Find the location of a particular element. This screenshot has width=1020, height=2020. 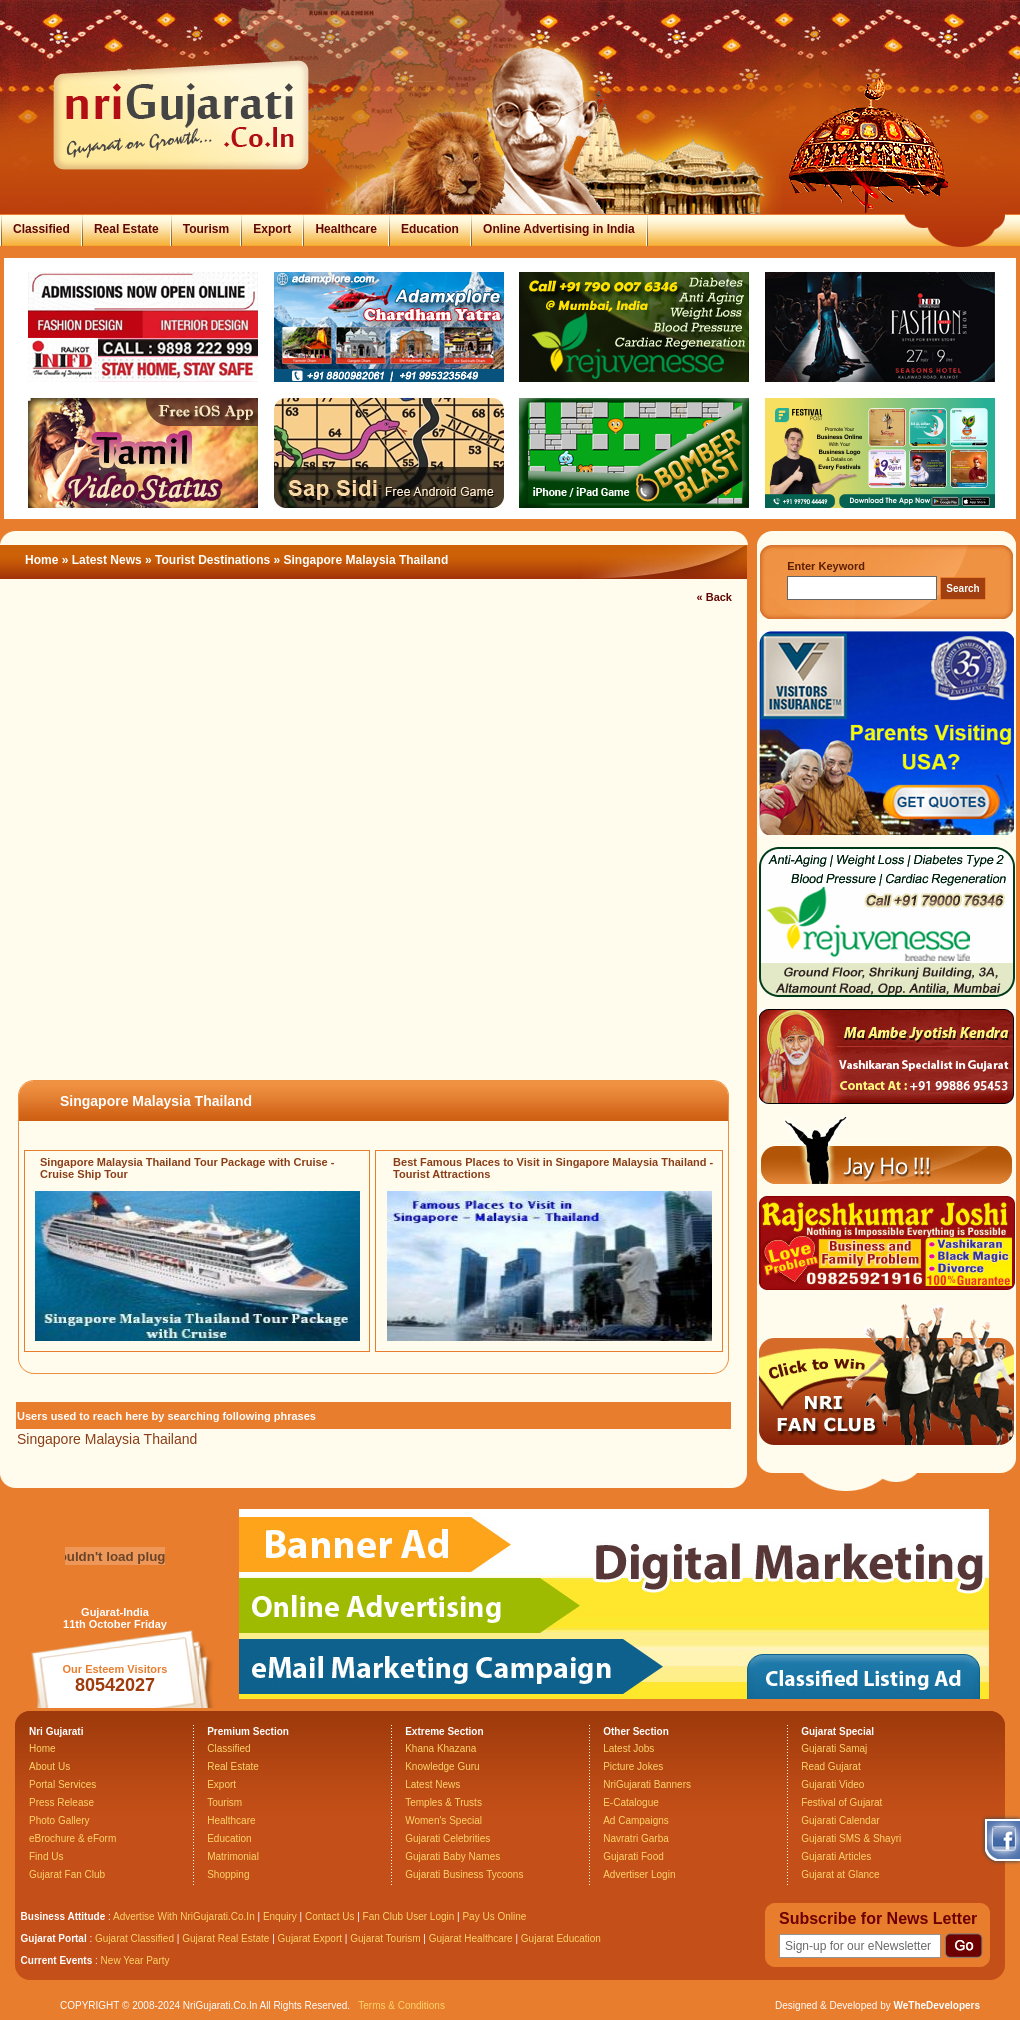

Gujarati SMS & Shayri is located at coordinates (851, 1838).